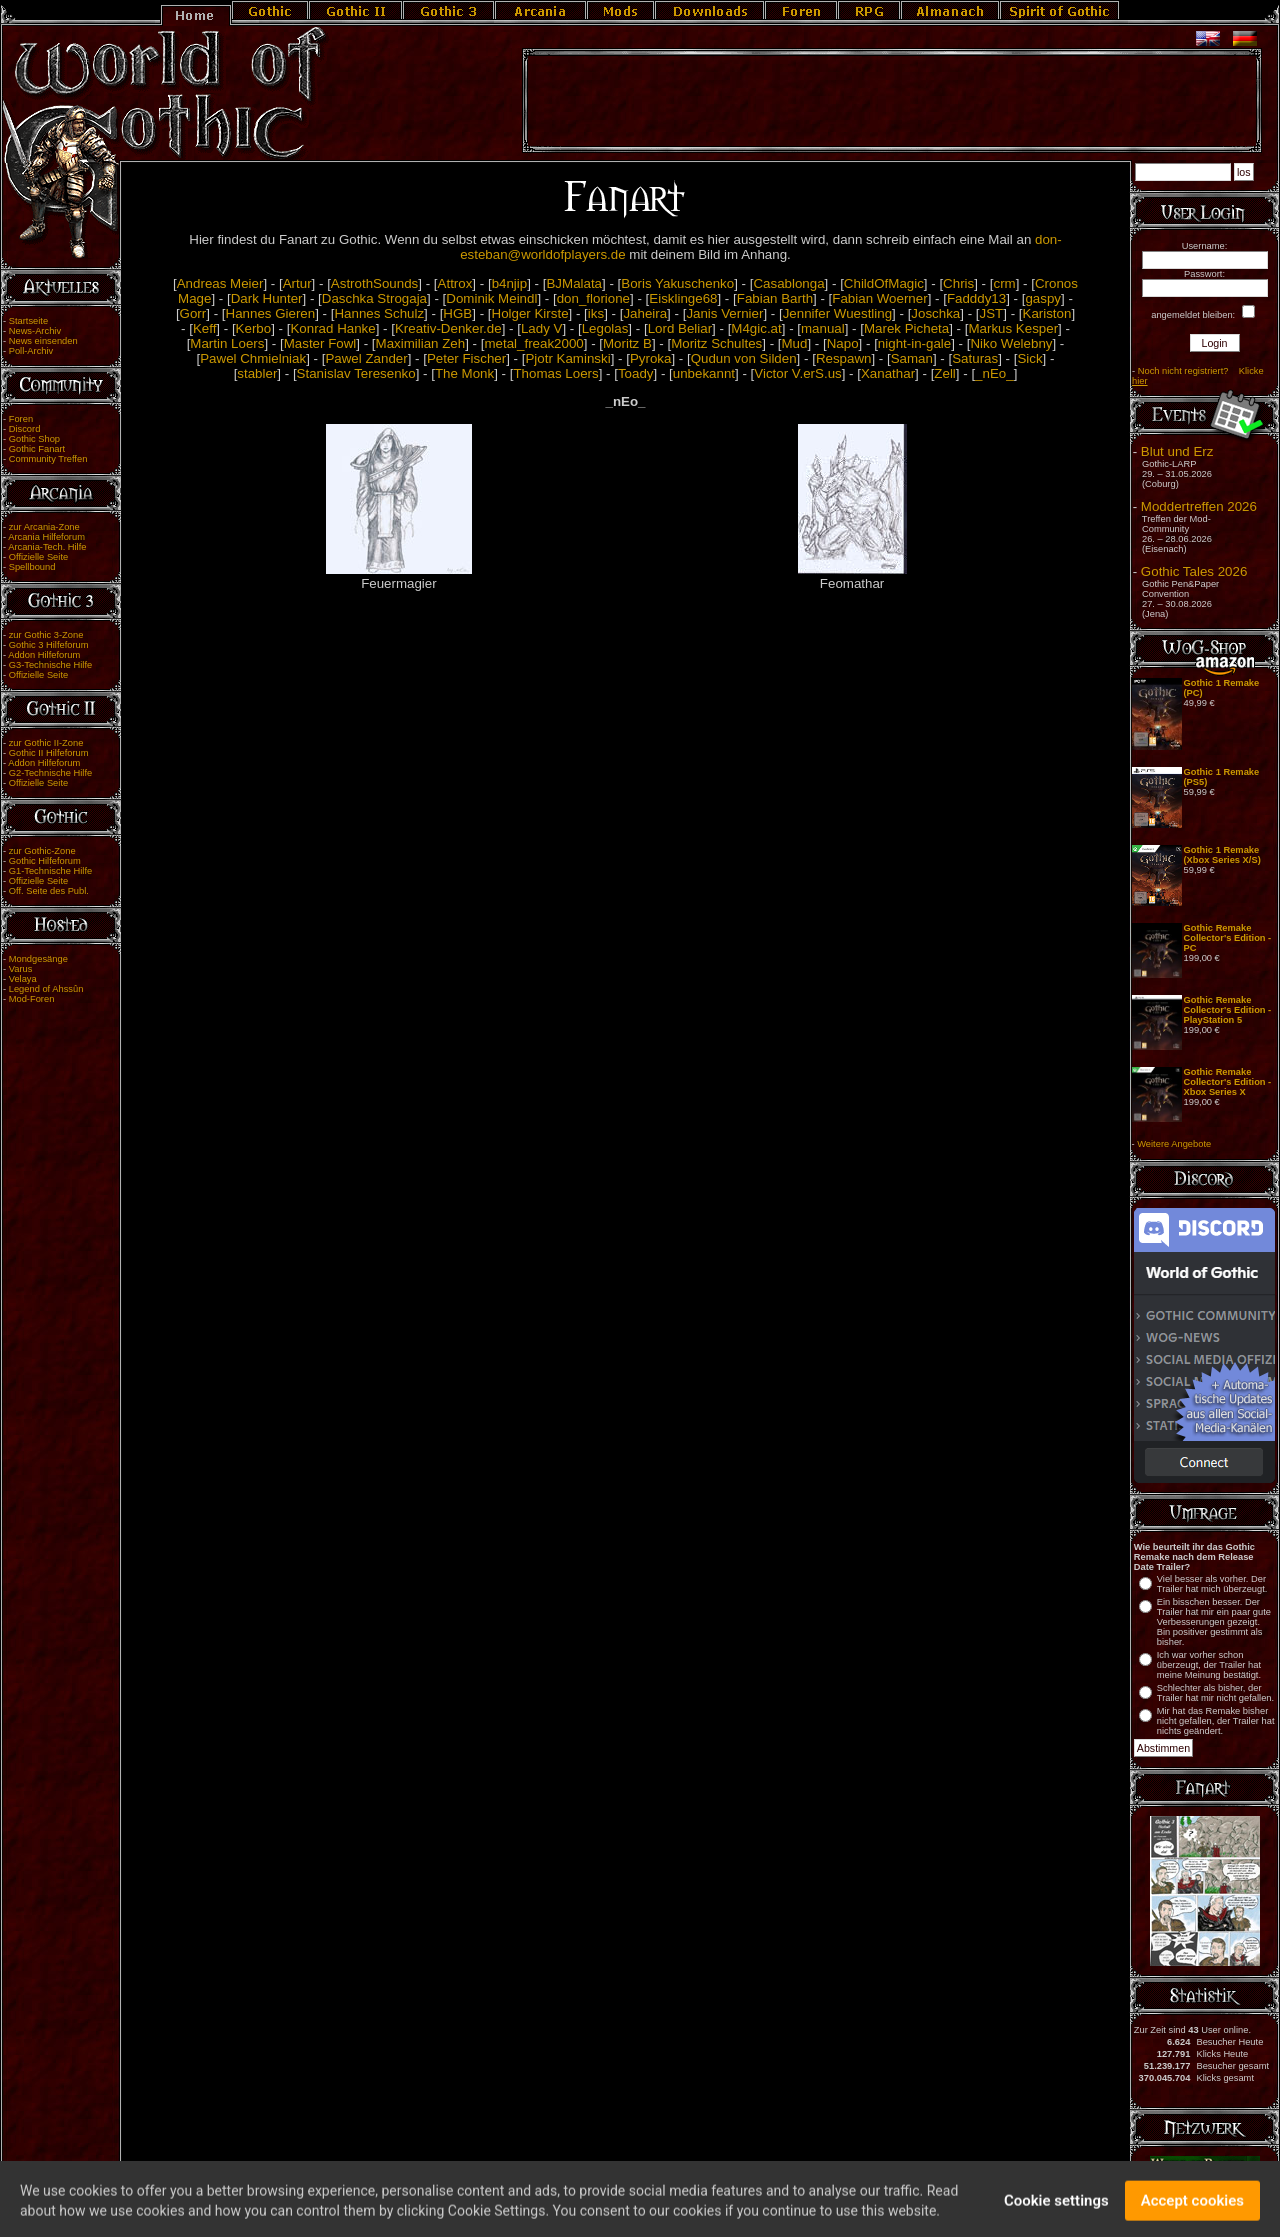  What do you see at coordinates (257, 373) in the screenshot?
I see `stabler` at bounding box center [257, 373].